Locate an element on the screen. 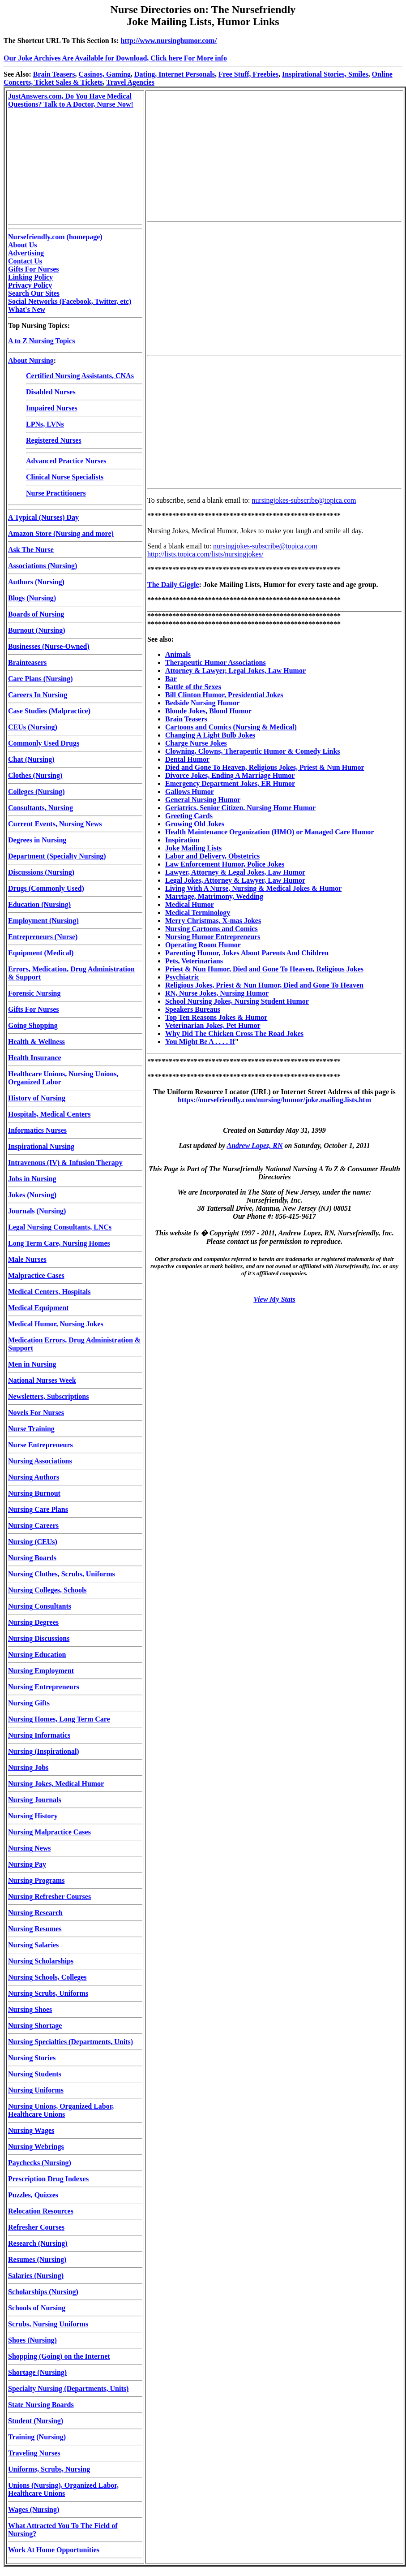 The width and height of the screenshot is (406, 2576). Training (Nursing) is located at coordinates (37, 2437).